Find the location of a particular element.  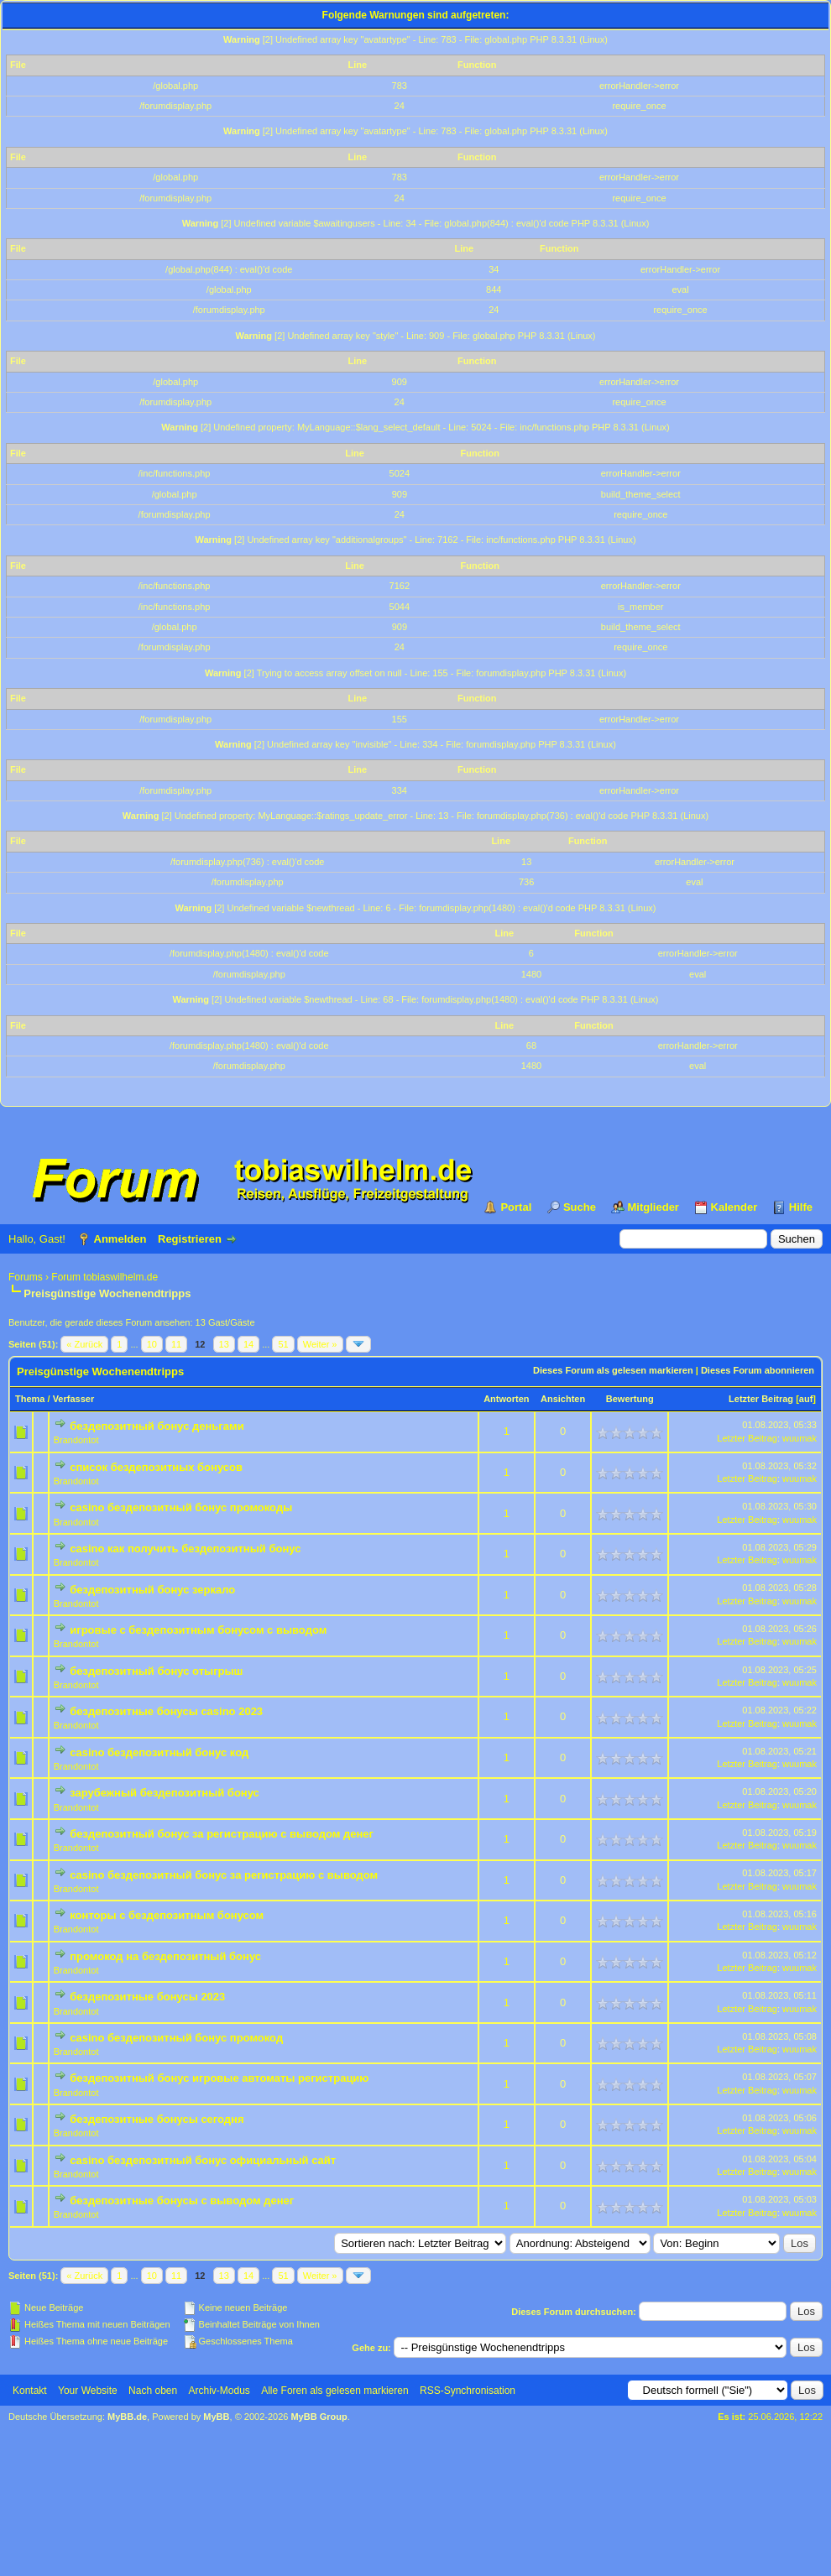

Portal is located at coordinates (515, 1207).